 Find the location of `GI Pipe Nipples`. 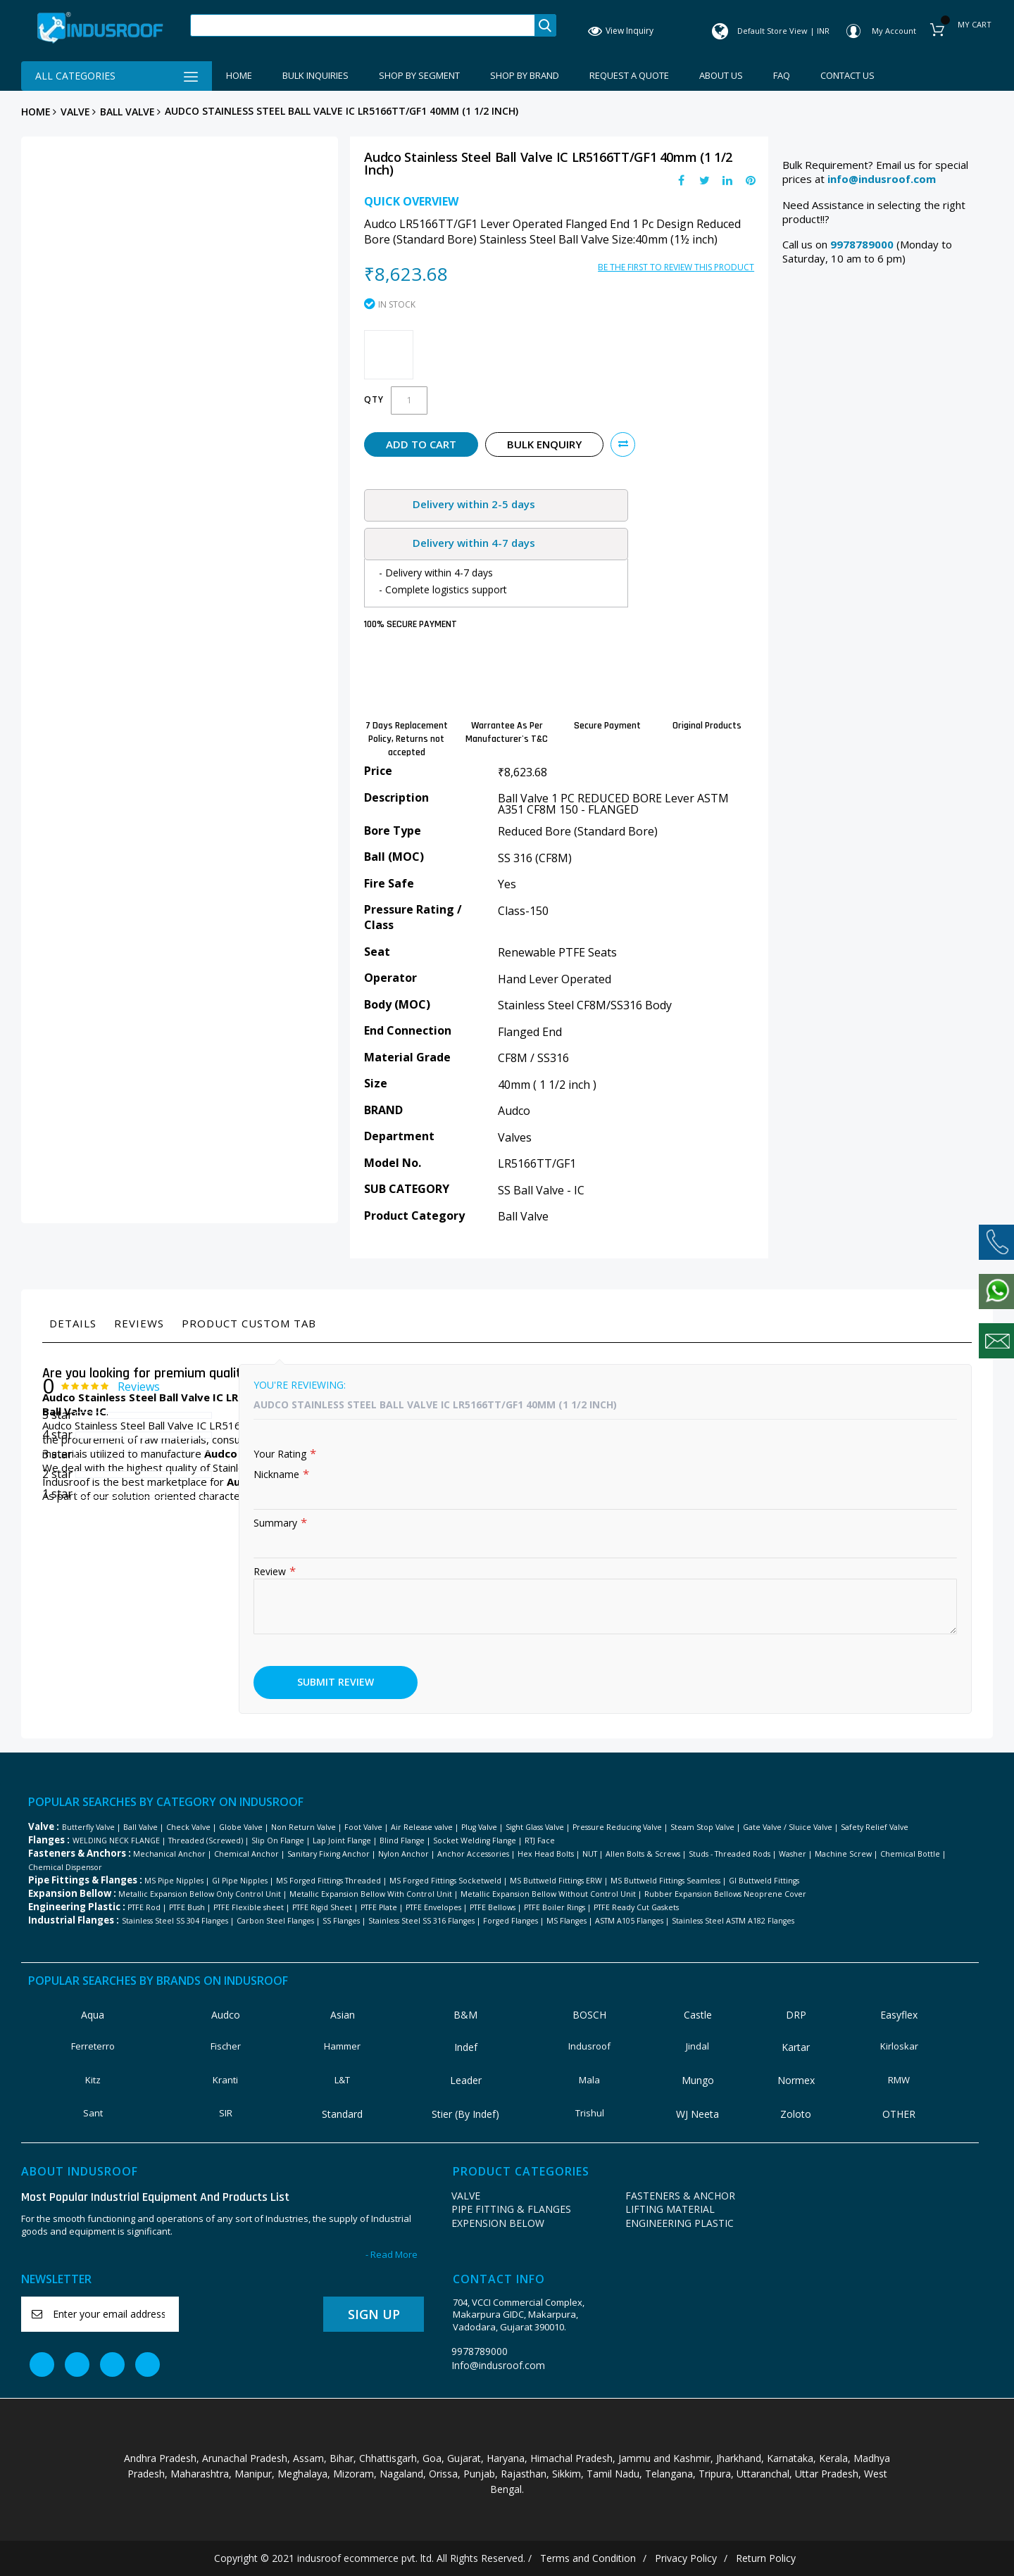

GI Pipe Nipples is located at coordinates (240, 1881).